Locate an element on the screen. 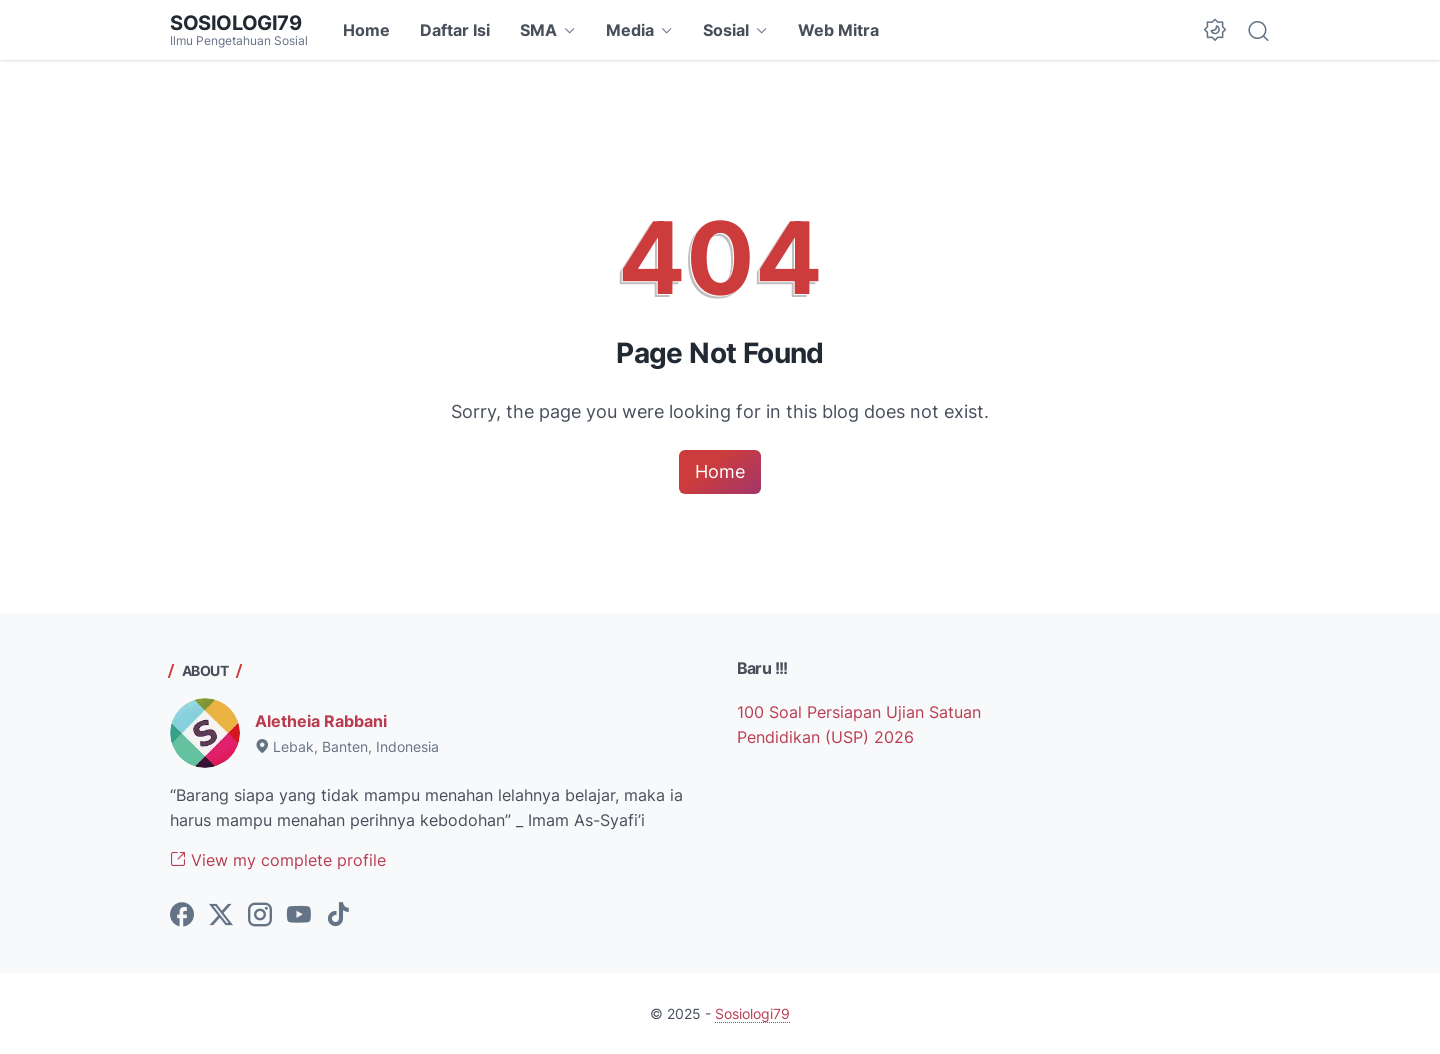  Media is located at coordinates (630, 30).